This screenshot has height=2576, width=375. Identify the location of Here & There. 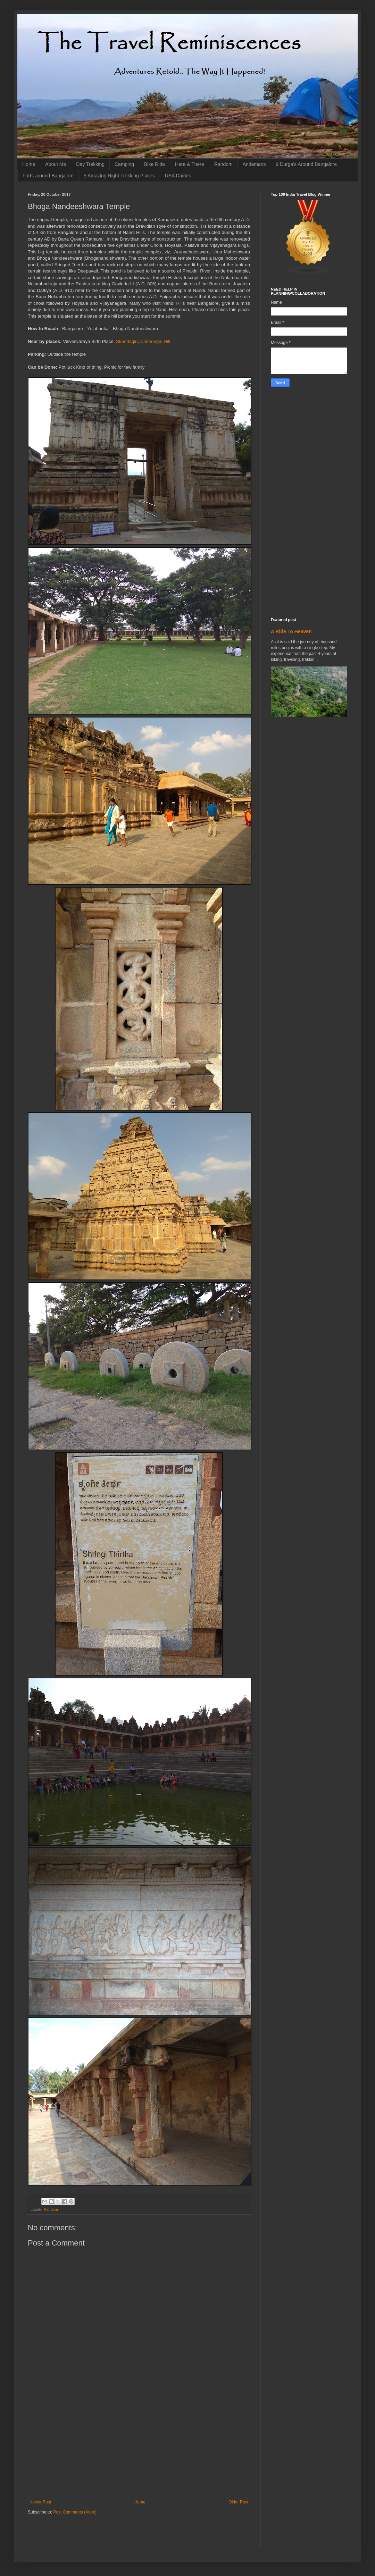
(189, 164).